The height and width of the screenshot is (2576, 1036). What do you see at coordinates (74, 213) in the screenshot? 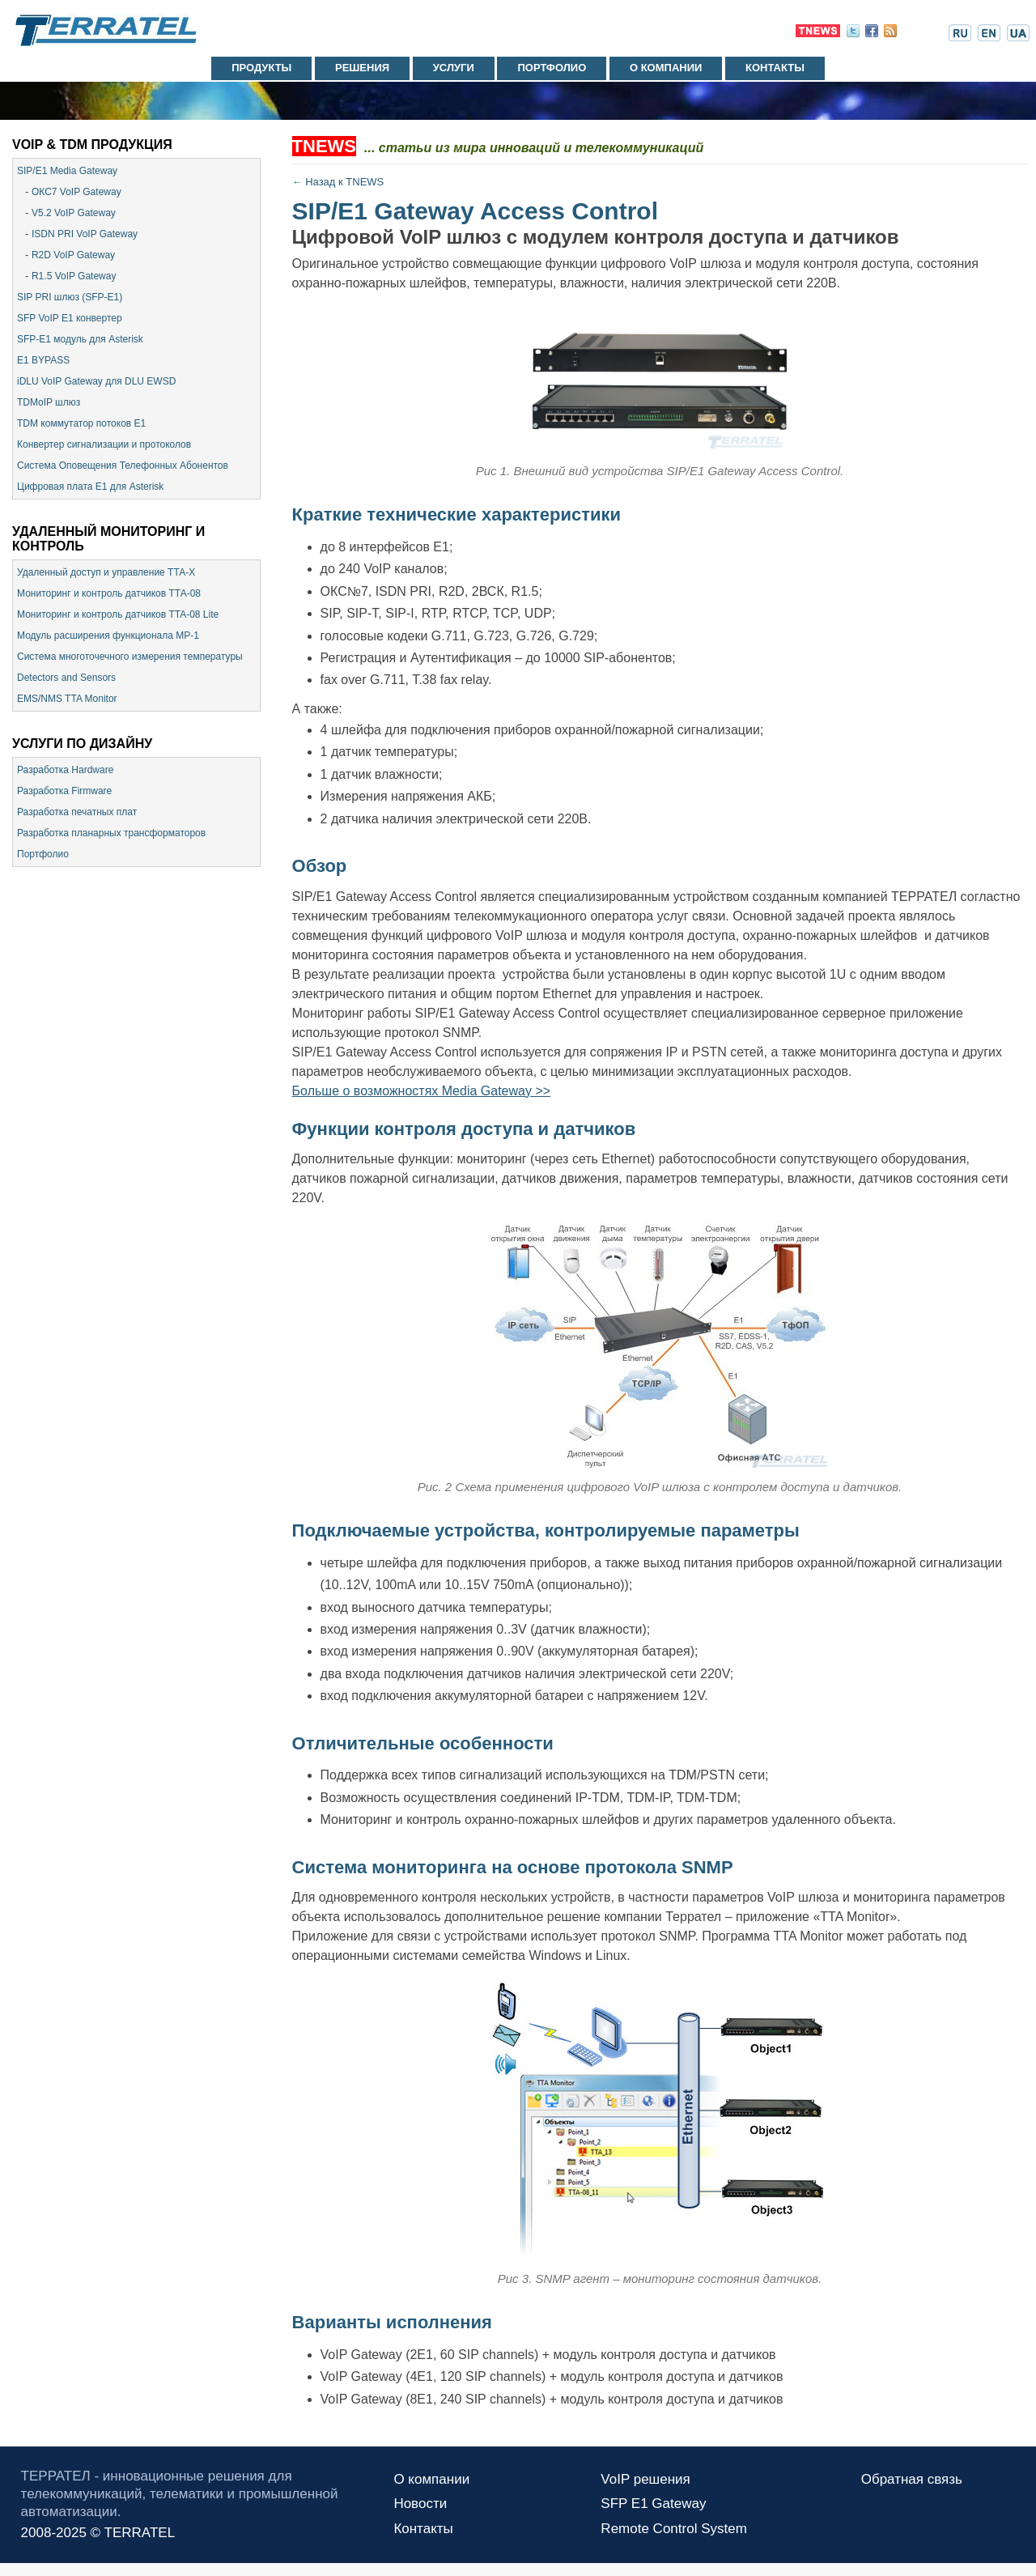
I see `V5.2 VoIP Gateway` at bounding box center [74, 213].